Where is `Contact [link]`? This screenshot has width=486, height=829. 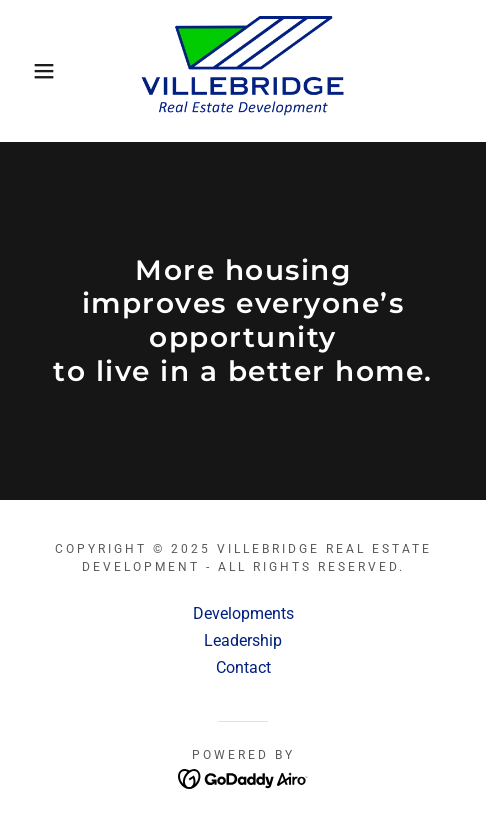 Contact [link] is located at coordinates (243, 667).